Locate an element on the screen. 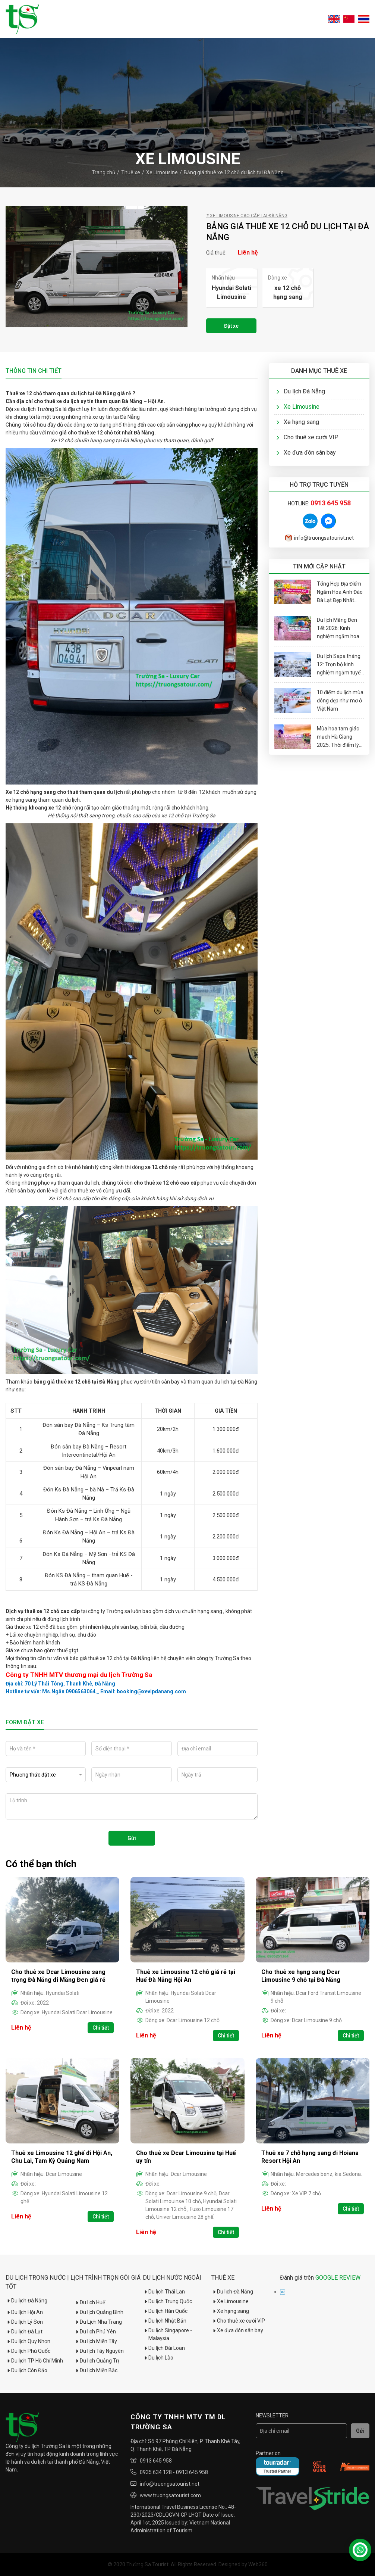 The width and height of the screenshot is (375, 2576). Du lịch Lào is located at coordinates (158, 2358).